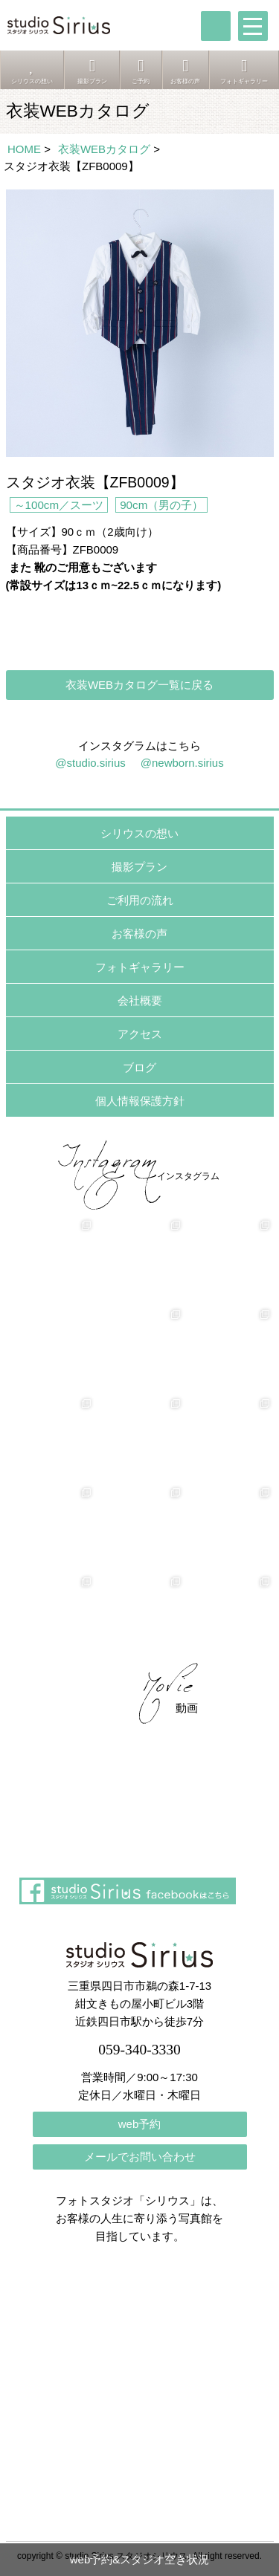  Describe the element at coordinates (216, 26) in the screenshot. I see `tel:059-340-3330` at that location.